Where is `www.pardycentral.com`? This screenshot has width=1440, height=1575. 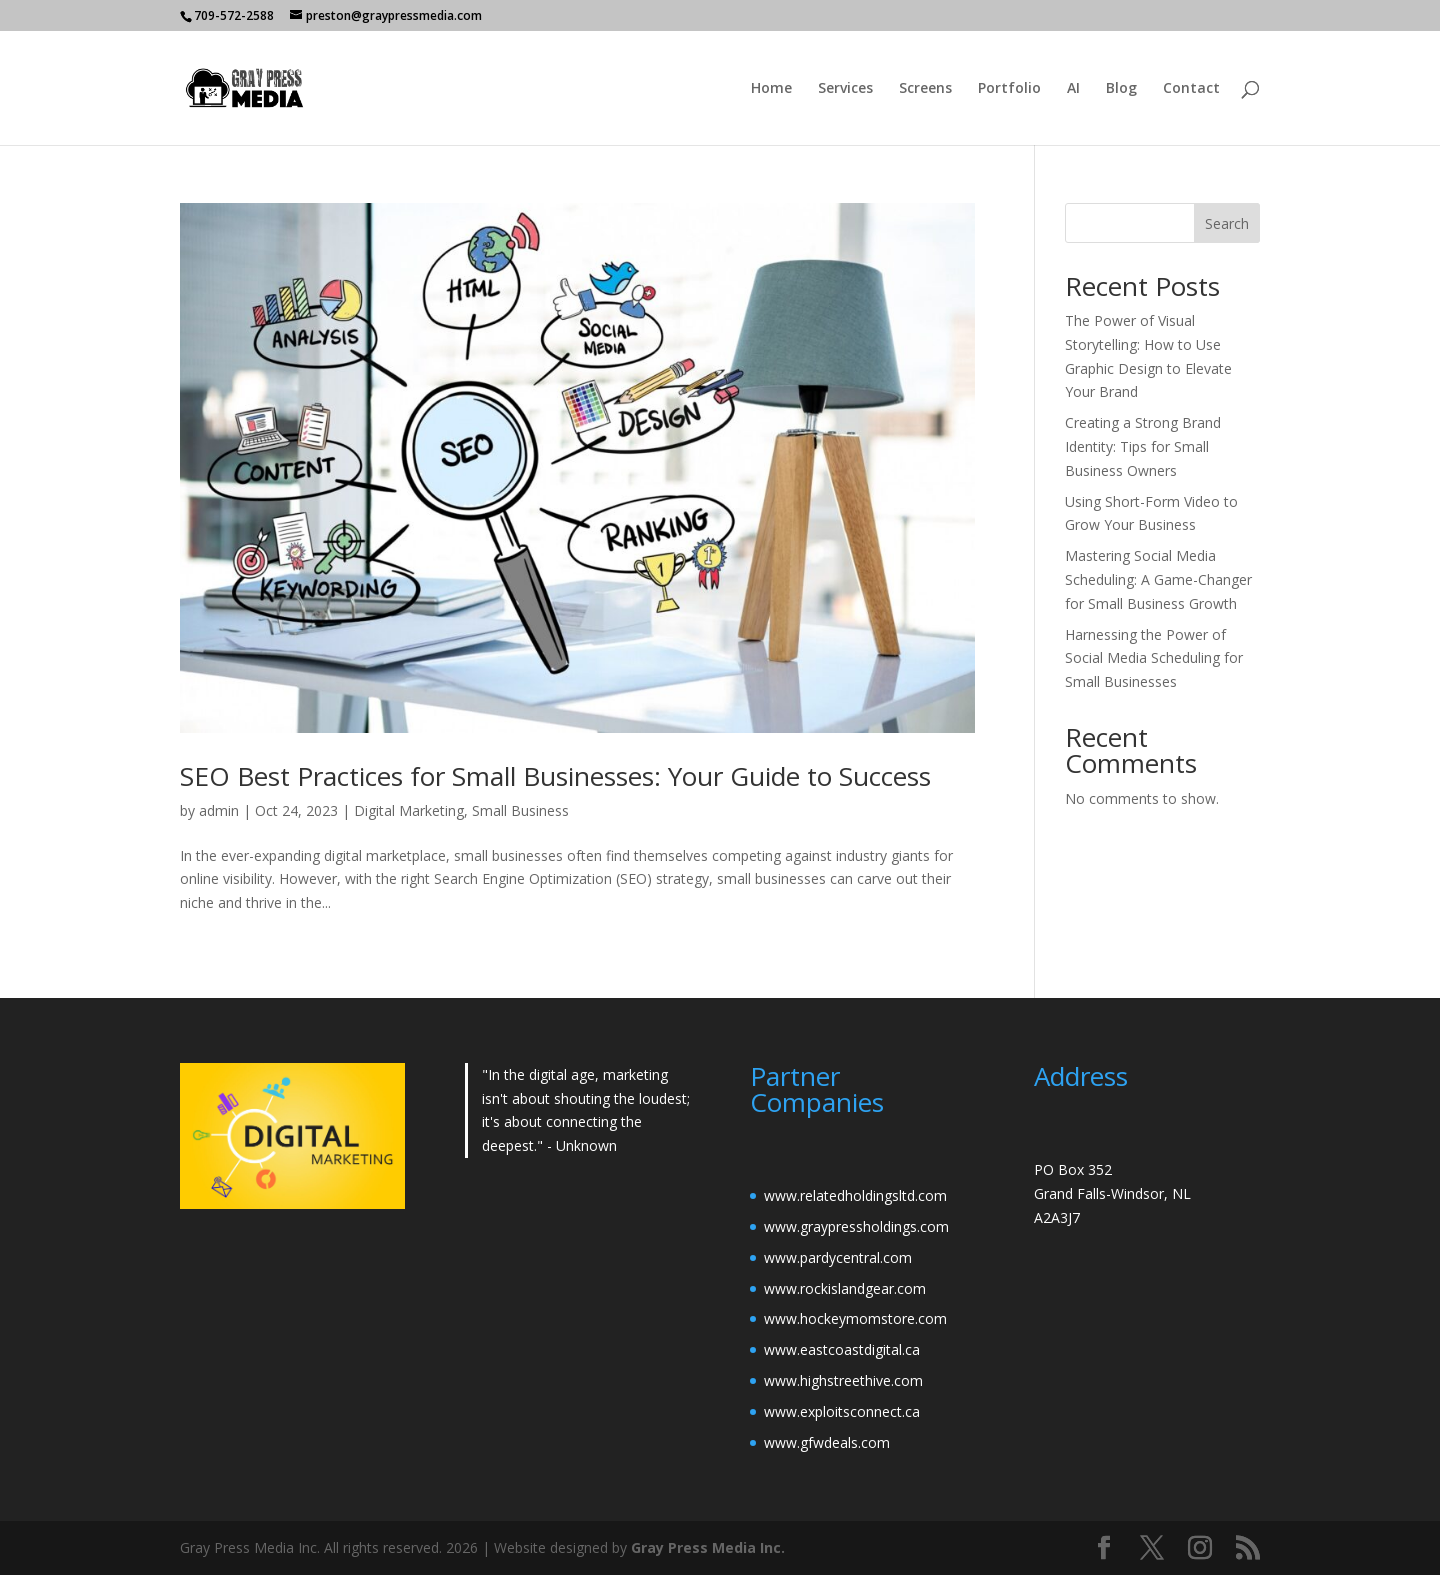
www.pardycentral.com is located at coordinates (838, 1257).